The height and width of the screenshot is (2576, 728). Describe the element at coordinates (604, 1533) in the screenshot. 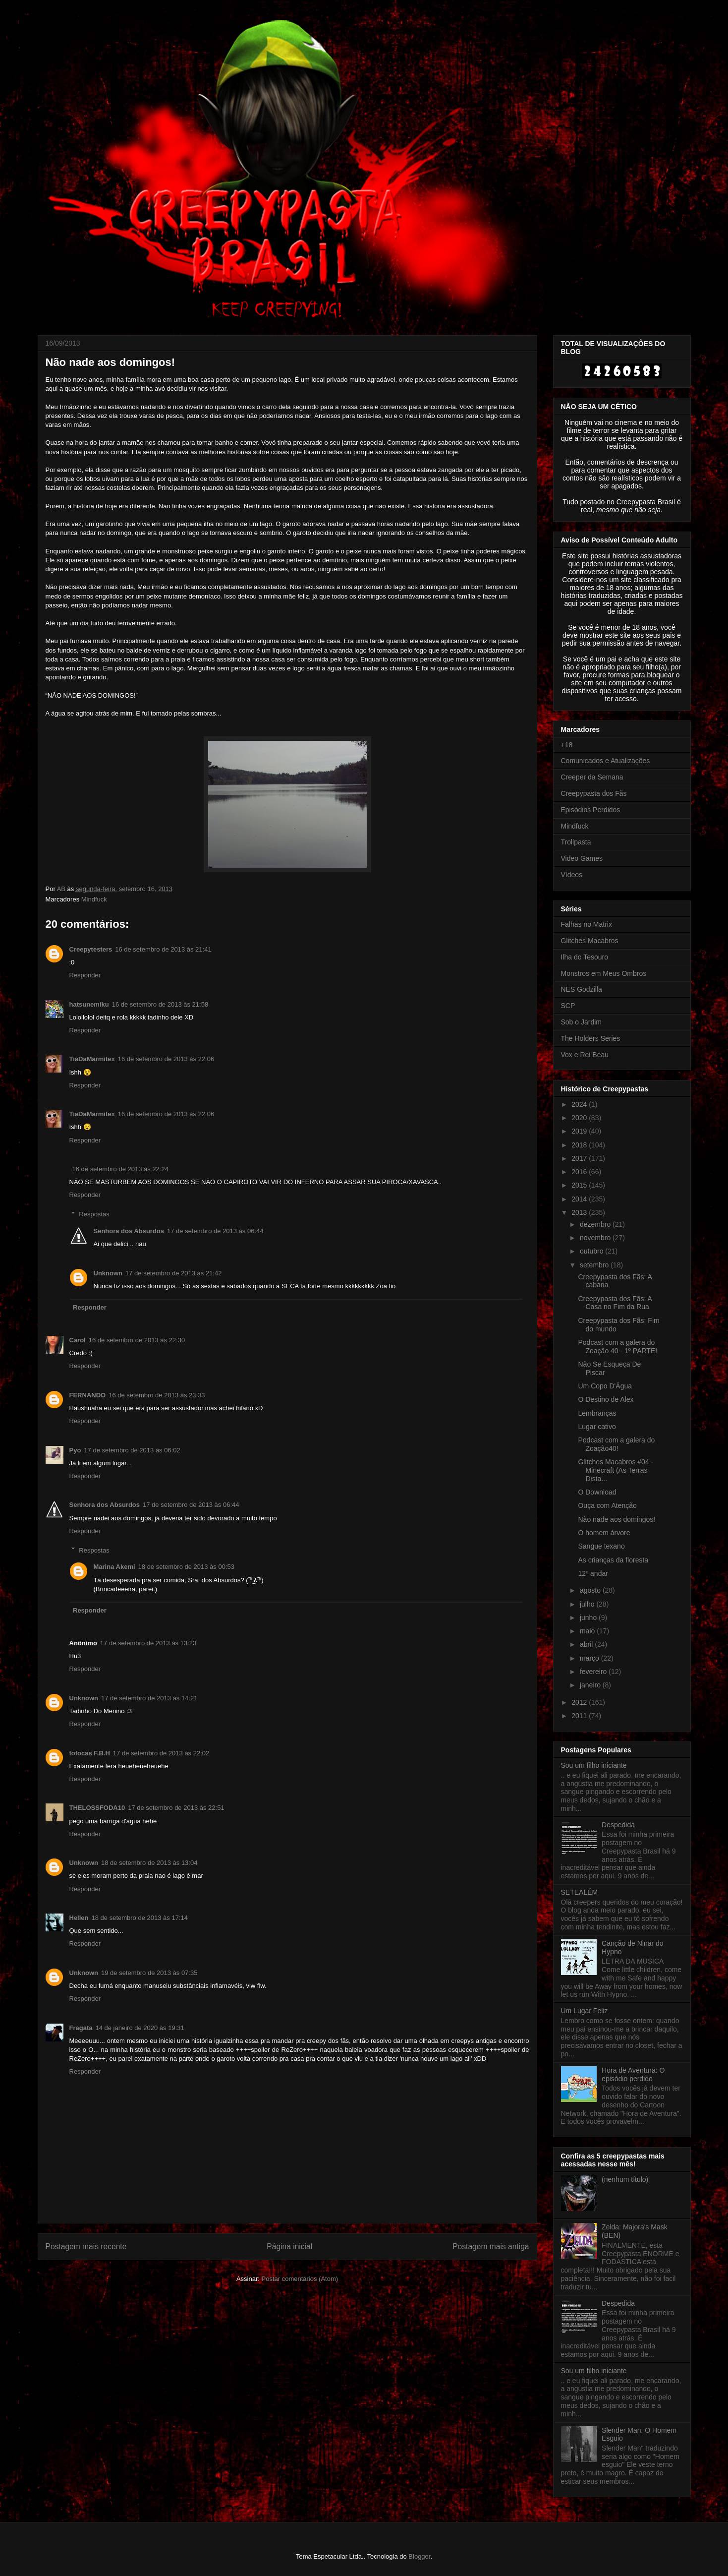

I see `O homem árvore` at that location.